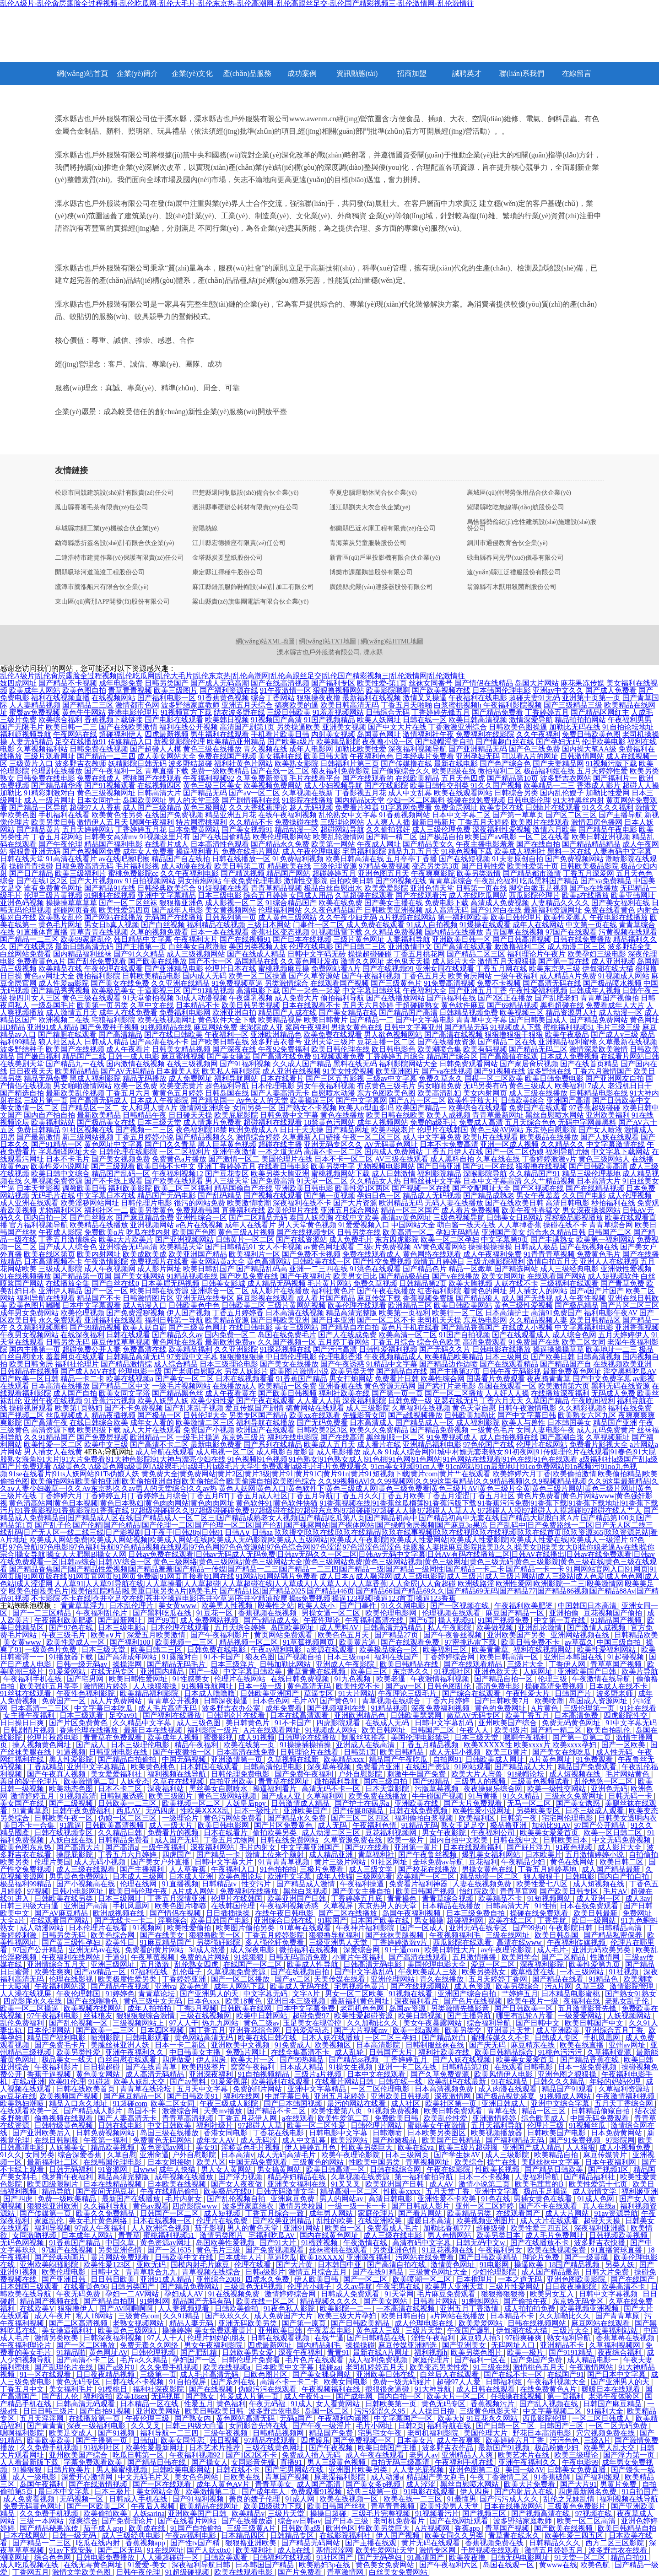 This screenshot has width=659, height=2576. Describe the element at coordinates (227, 1181) in the screenshot. I see `男人三级天堂` at that location.